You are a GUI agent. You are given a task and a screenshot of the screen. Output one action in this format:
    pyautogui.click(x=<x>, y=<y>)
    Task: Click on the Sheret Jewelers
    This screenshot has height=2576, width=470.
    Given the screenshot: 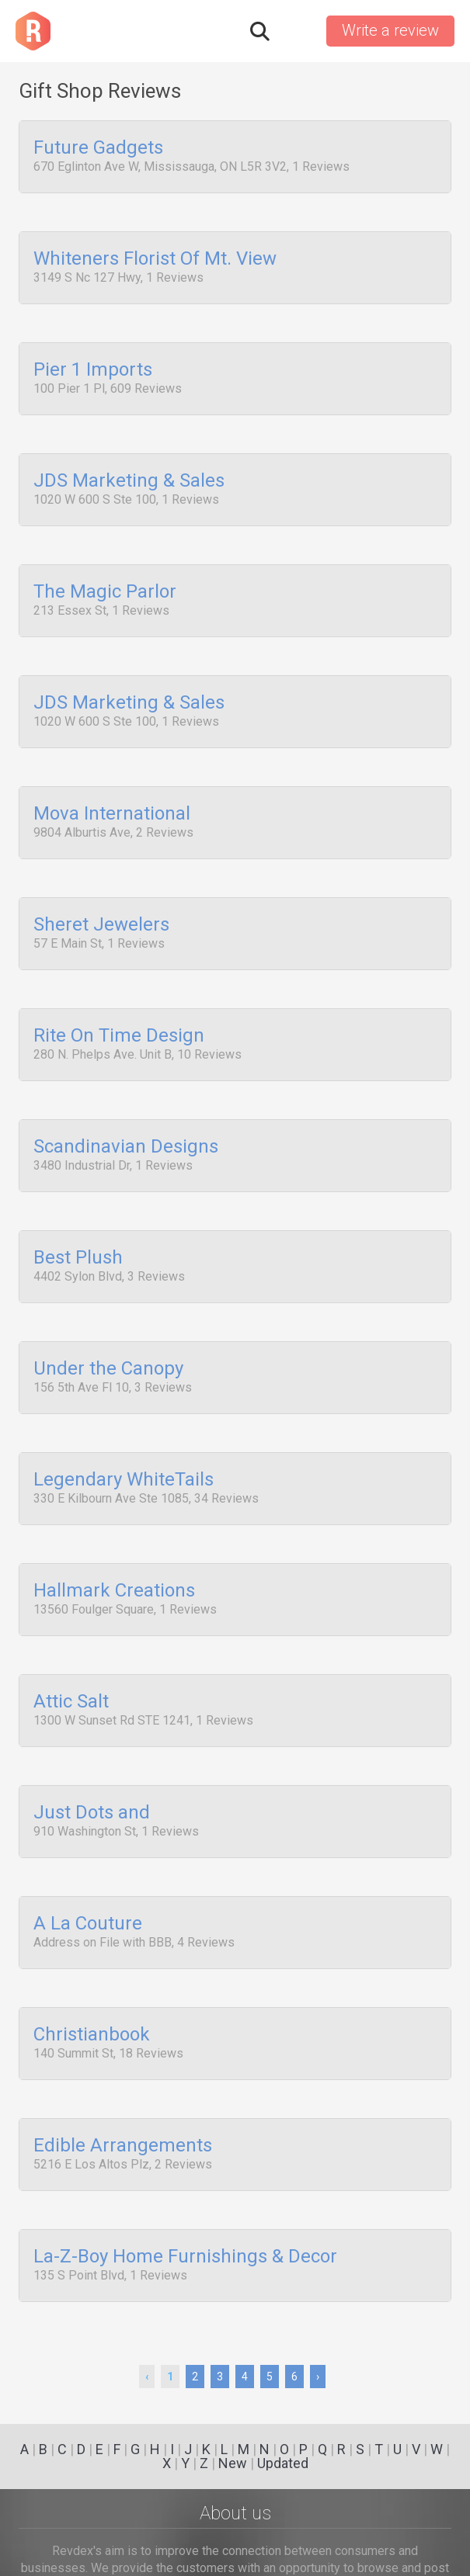 What is the action you would take?
    pyautogui.click(x=101, y=861)
    